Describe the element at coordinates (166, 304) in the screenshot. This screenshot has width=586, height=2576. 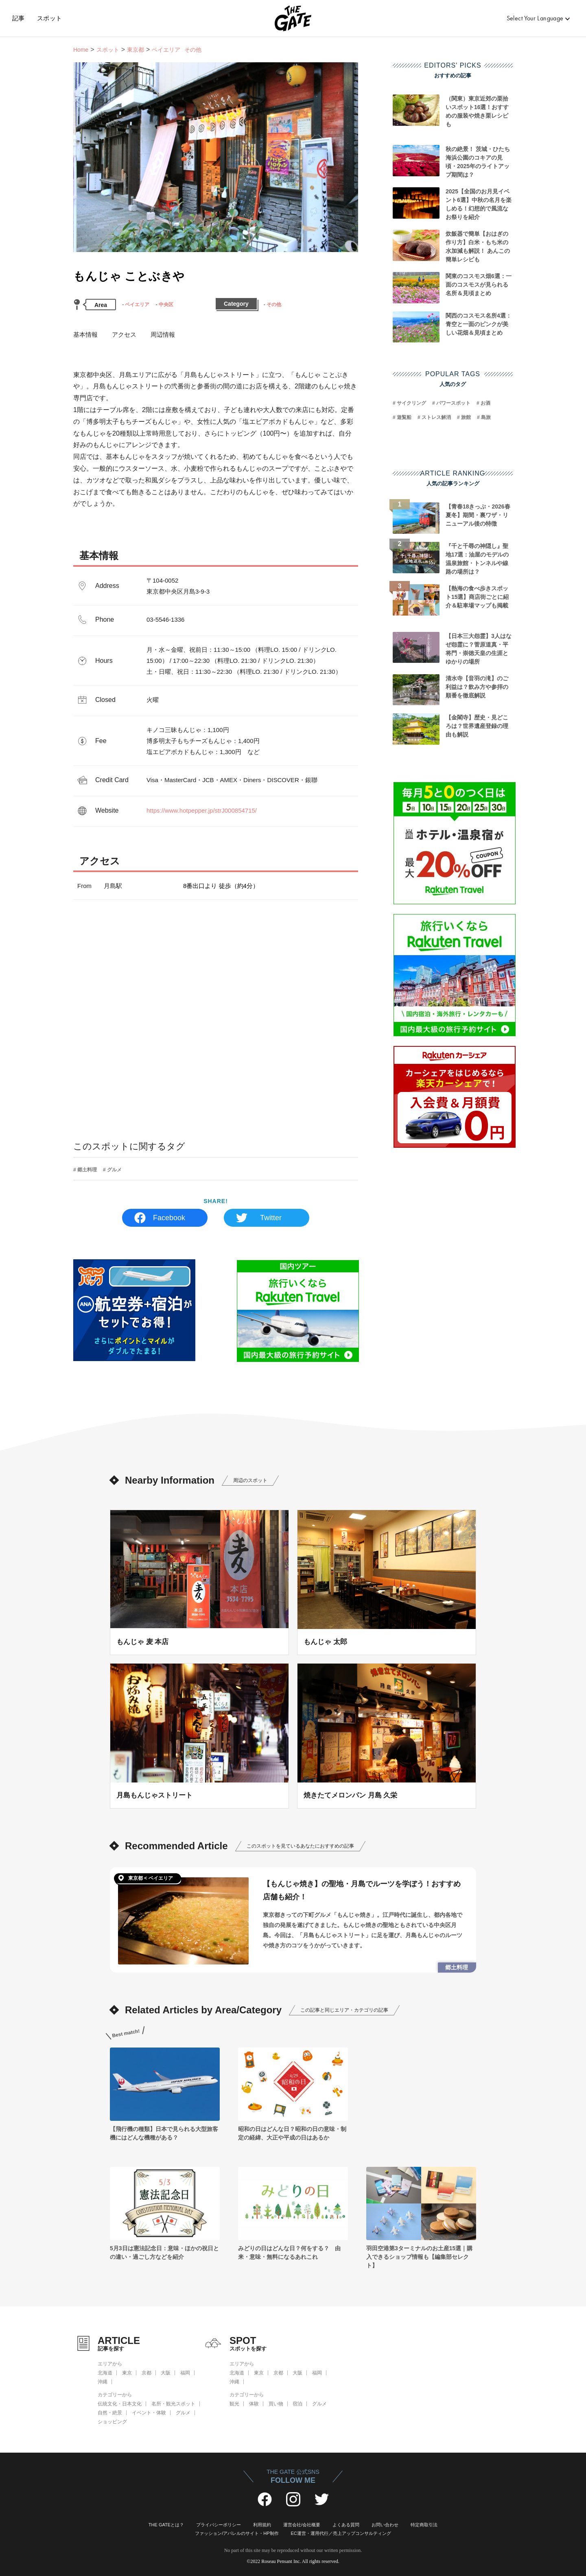
I see `中央区` at that location.